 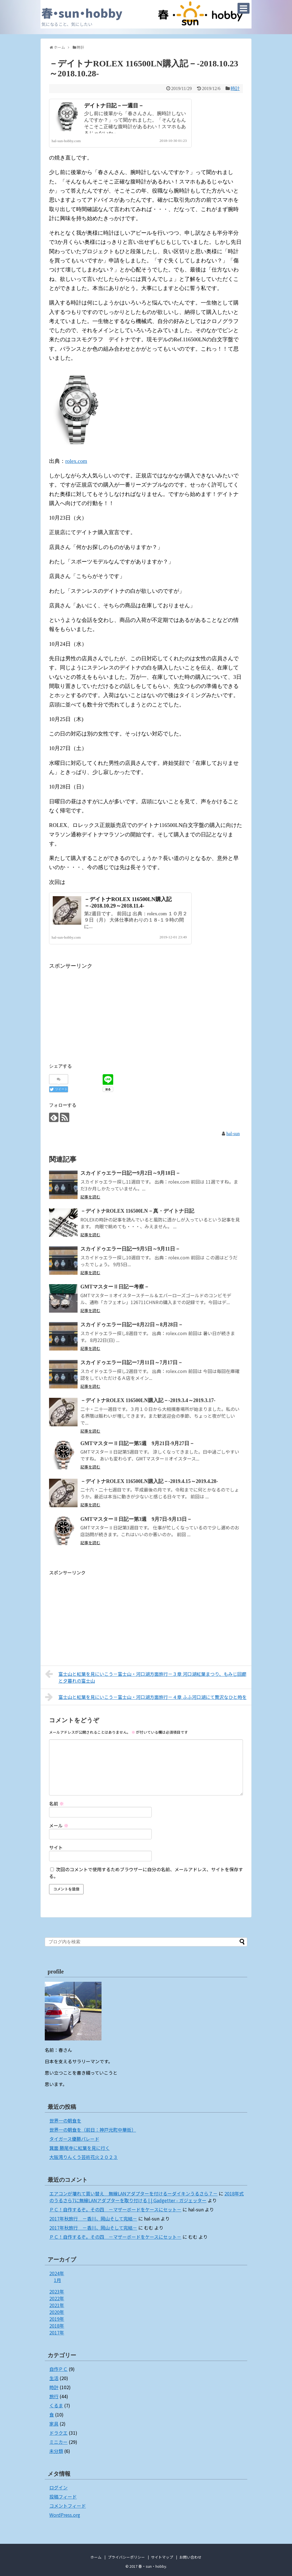 What do you see at coordinates (58, 1825) in the screenshot?
I see `メール` at bounding box center [58, 1825].